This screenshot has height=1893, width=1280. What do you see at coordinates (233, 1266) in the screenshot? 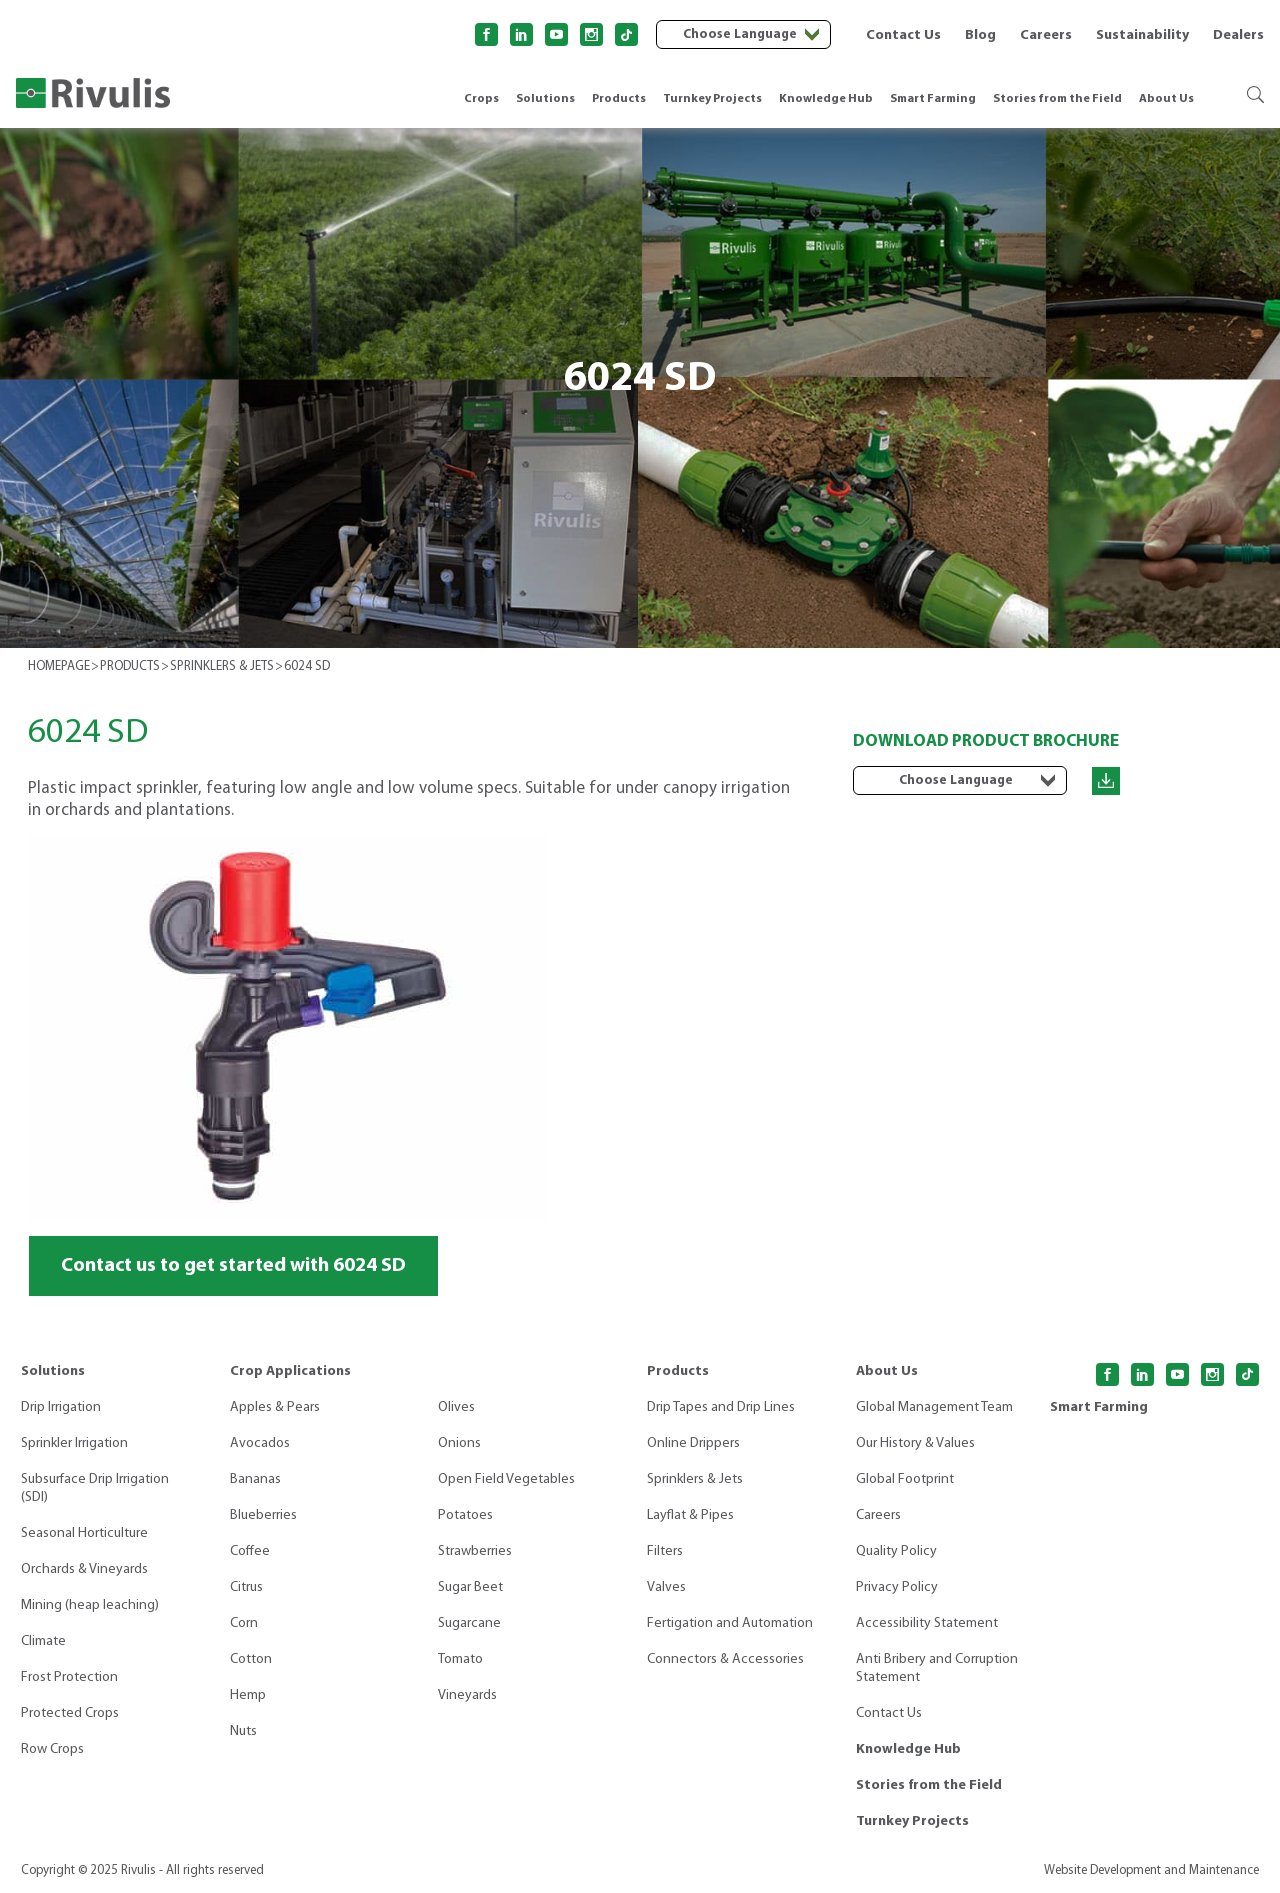
I see `Contact us to get started with 6024 SD` at bounding box center [233, 1266].